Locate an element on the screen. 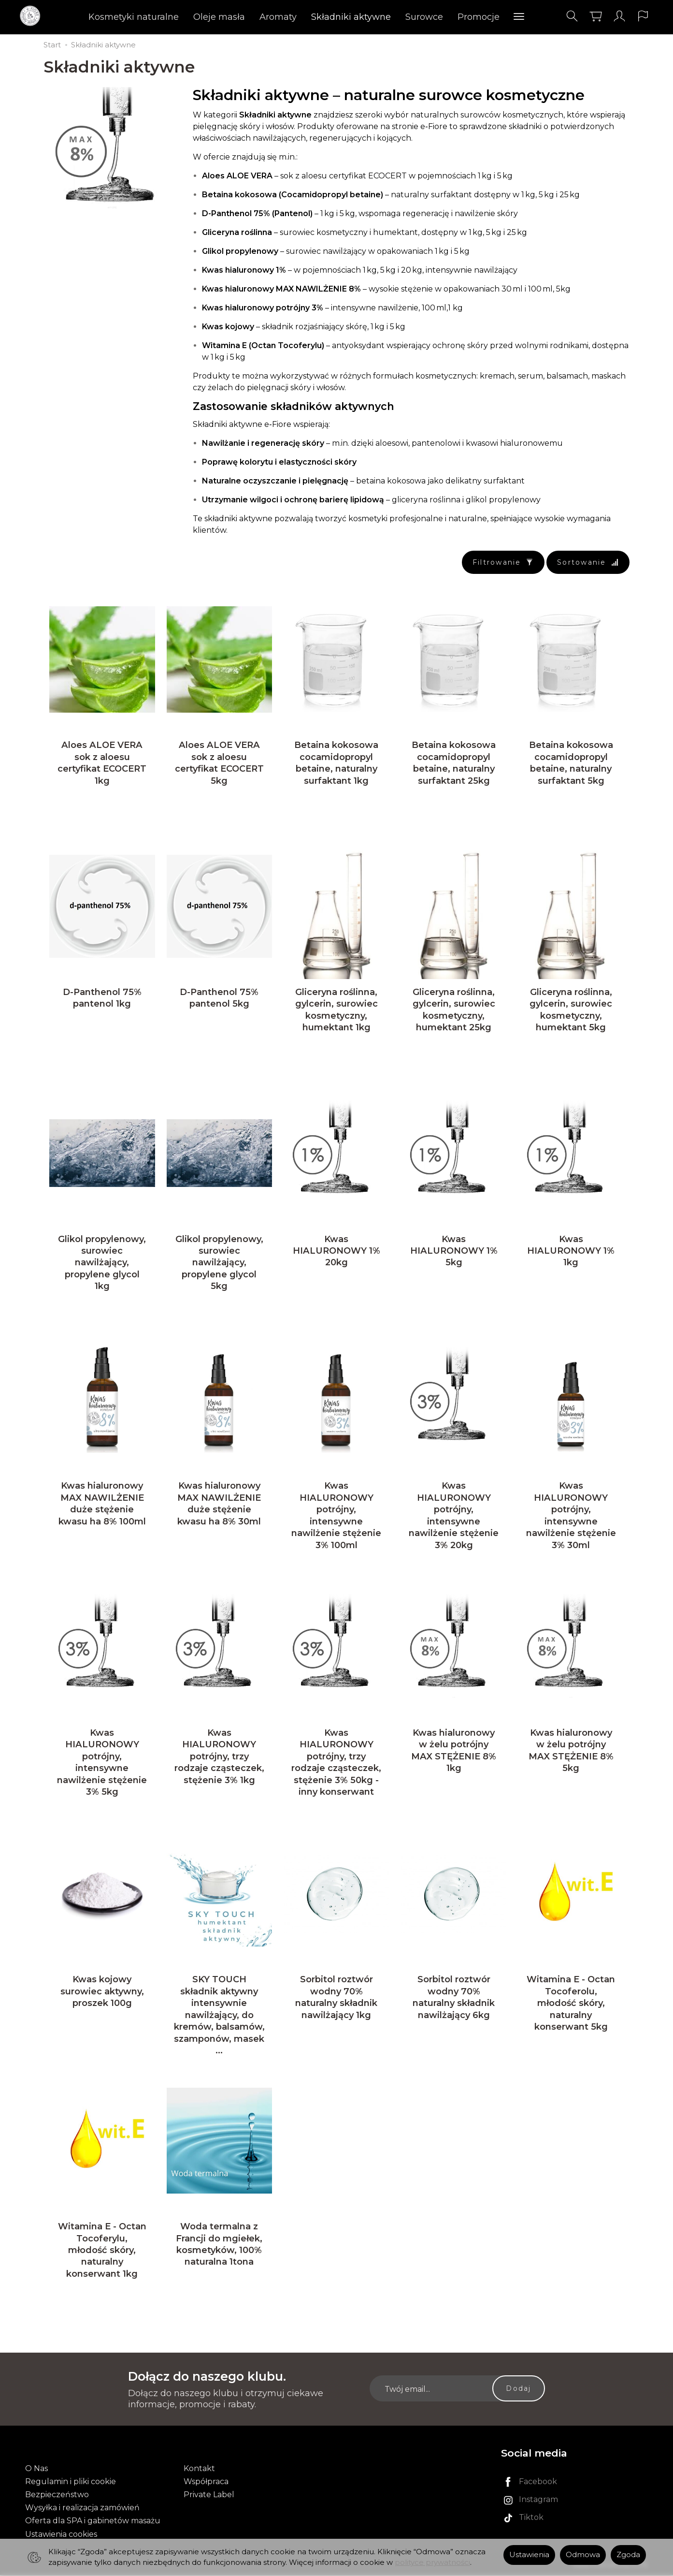 The image size is (673, 2576). Betaina kokosowa cocamidopropyl betaine, naturalny surfaktant 5kg is located at coordinates (571, 763).